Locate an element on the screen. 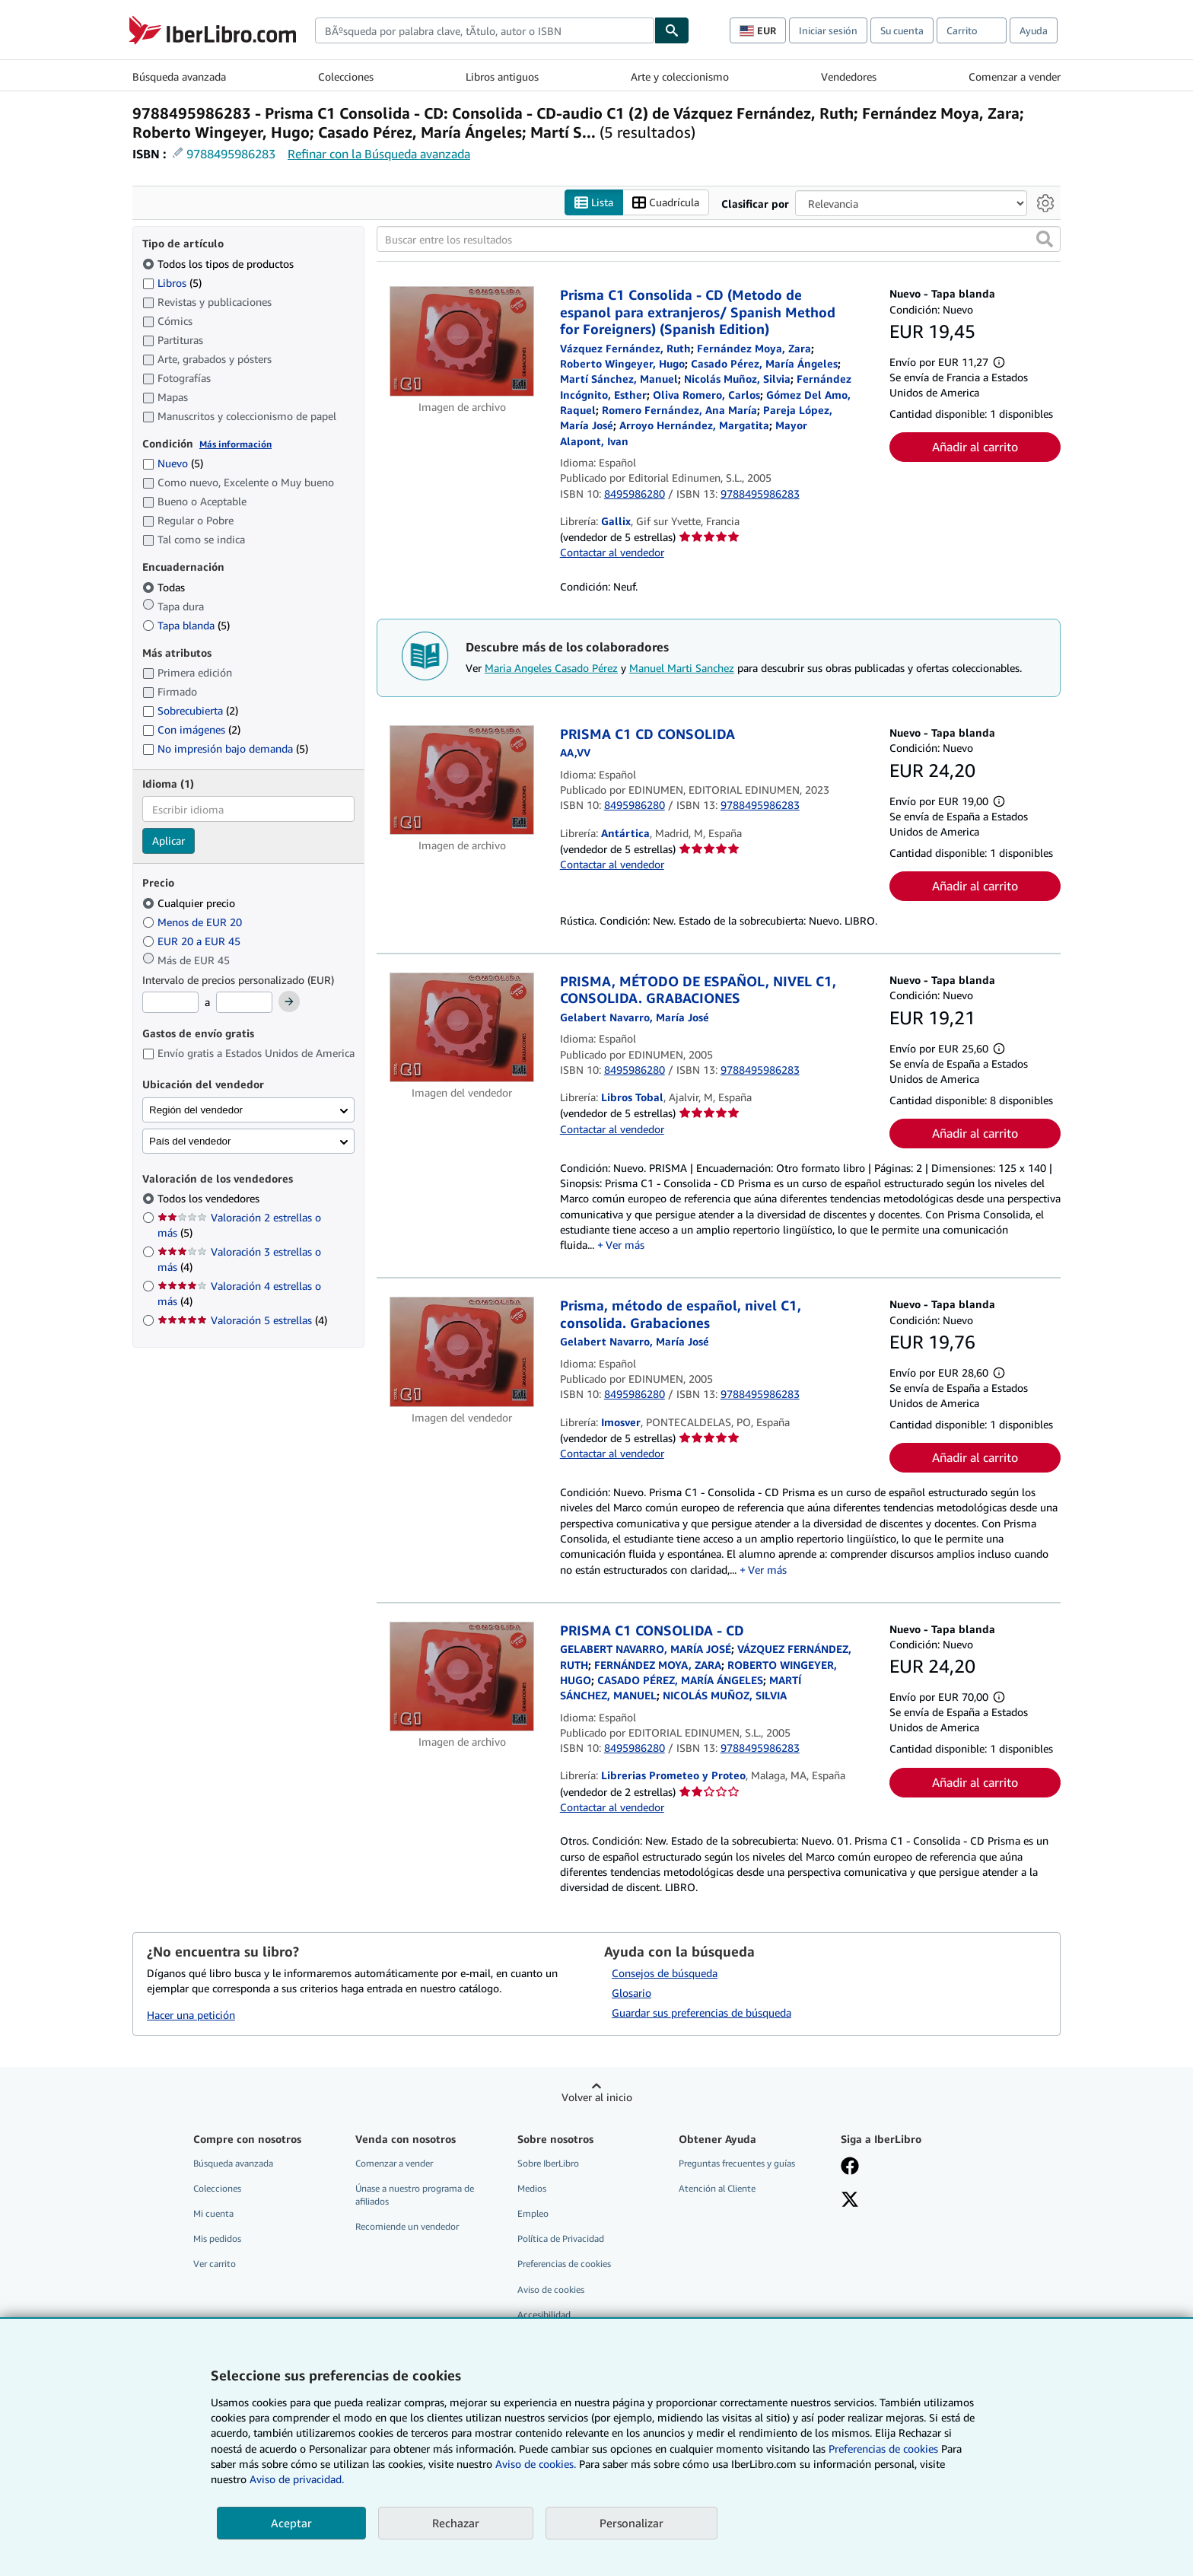 The height and width of the screenshot is (2576, 1193). Únase a nuestro programa de afiliados is located at coordinates (414, 2195).